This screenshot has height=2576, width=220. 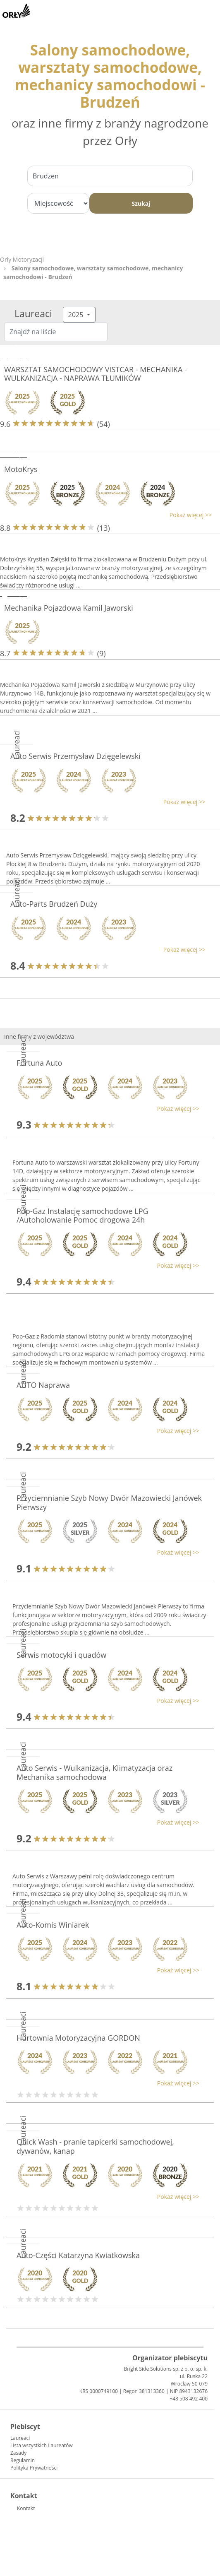 I want to click on Quick Wash - pranie tapicerki samochodowej, dywanów, kanap, so click(x=95, y=2146).